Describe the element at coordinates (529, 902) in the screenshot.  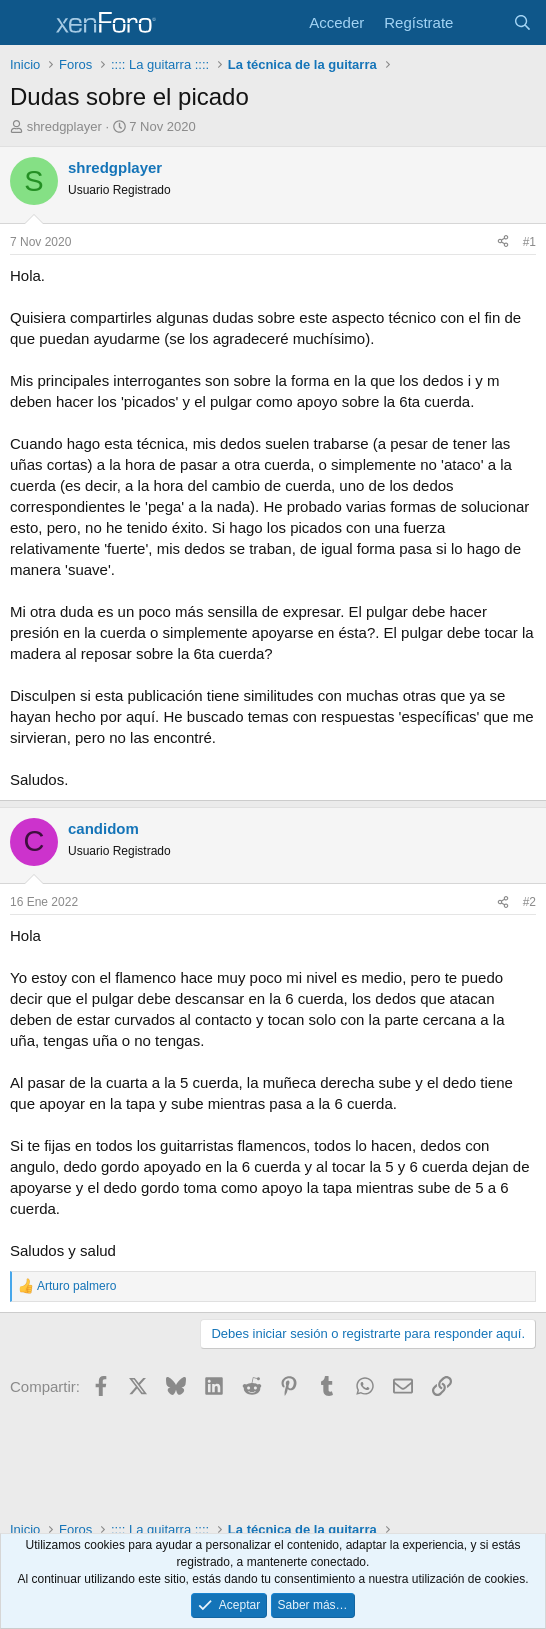
I see `#2` at that location.